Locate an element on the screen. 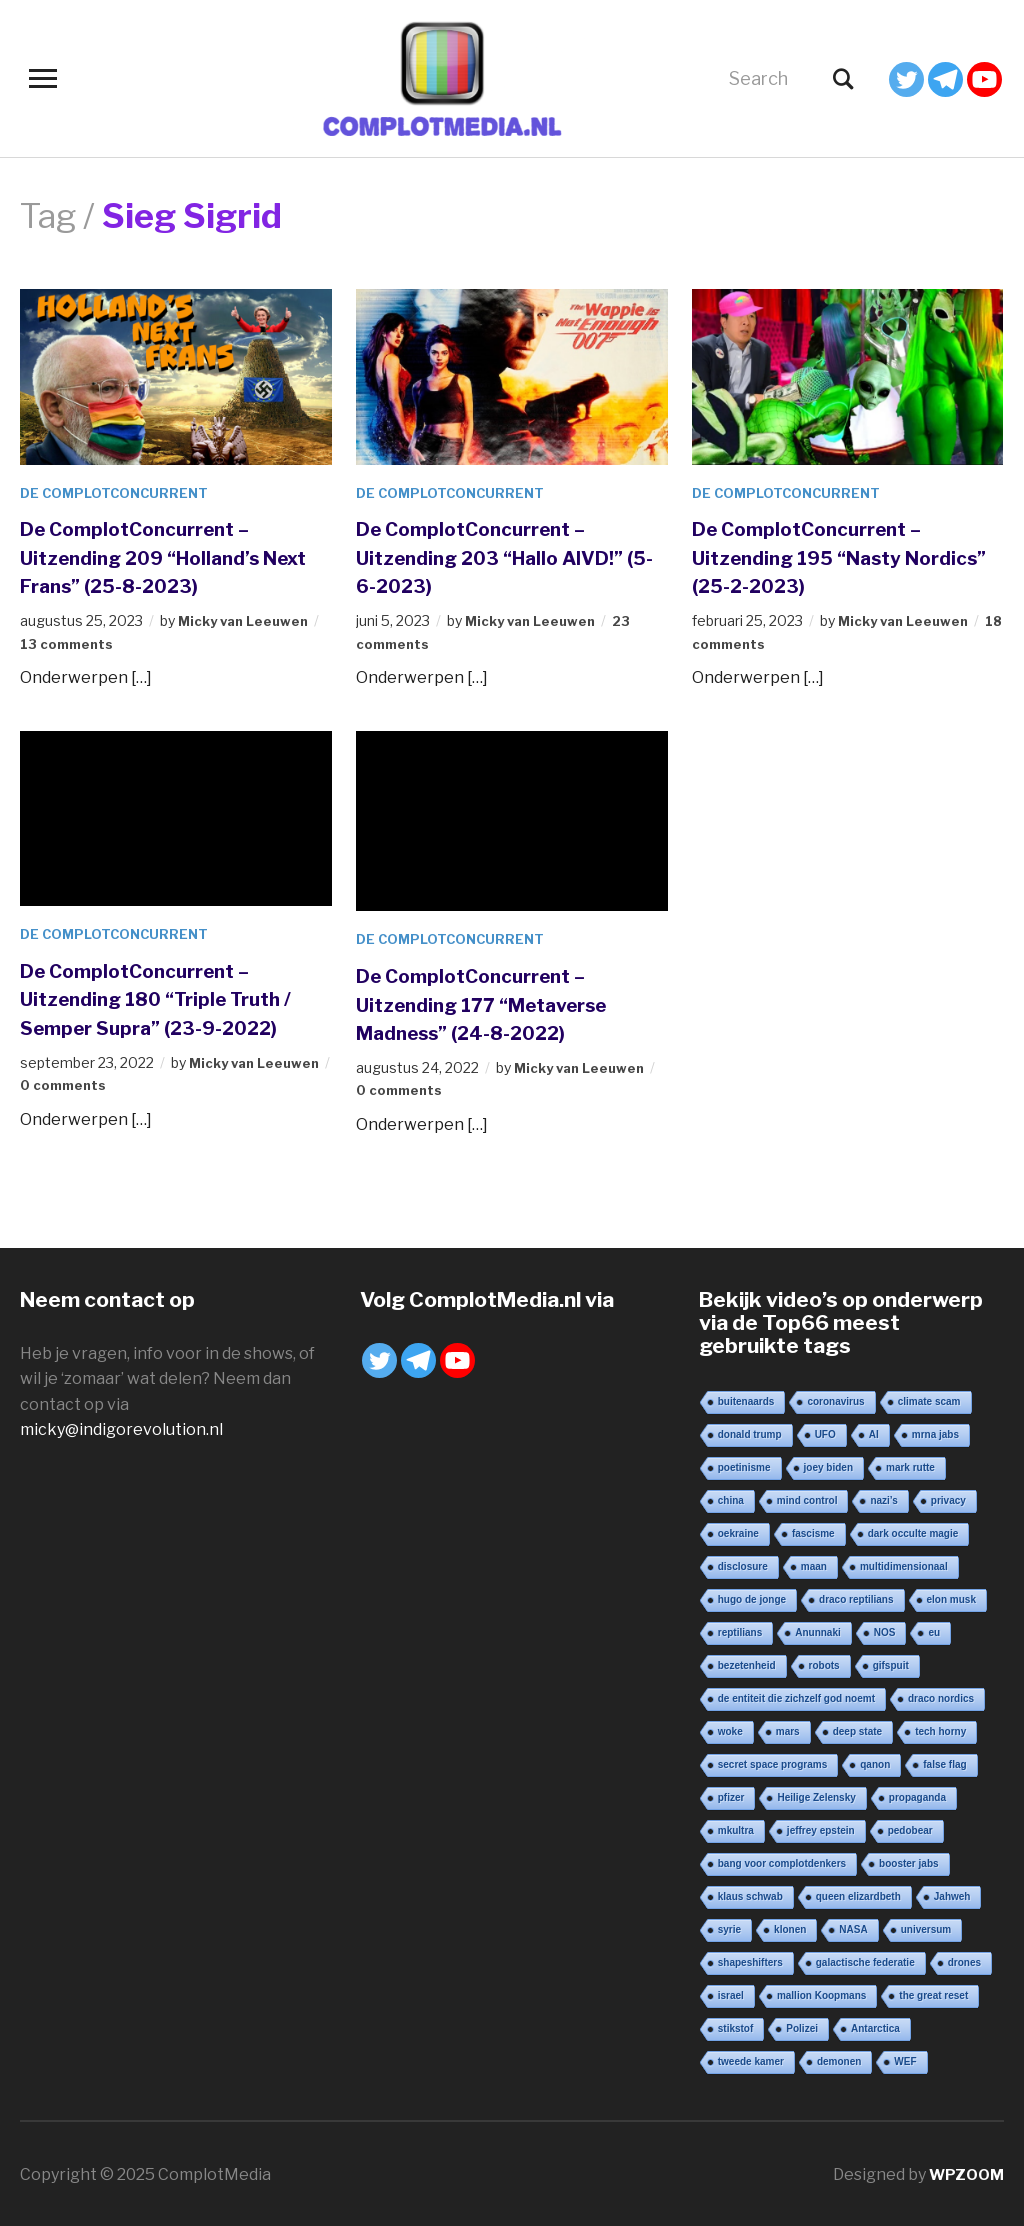  oekraine is located at coordinates (738, 1531).